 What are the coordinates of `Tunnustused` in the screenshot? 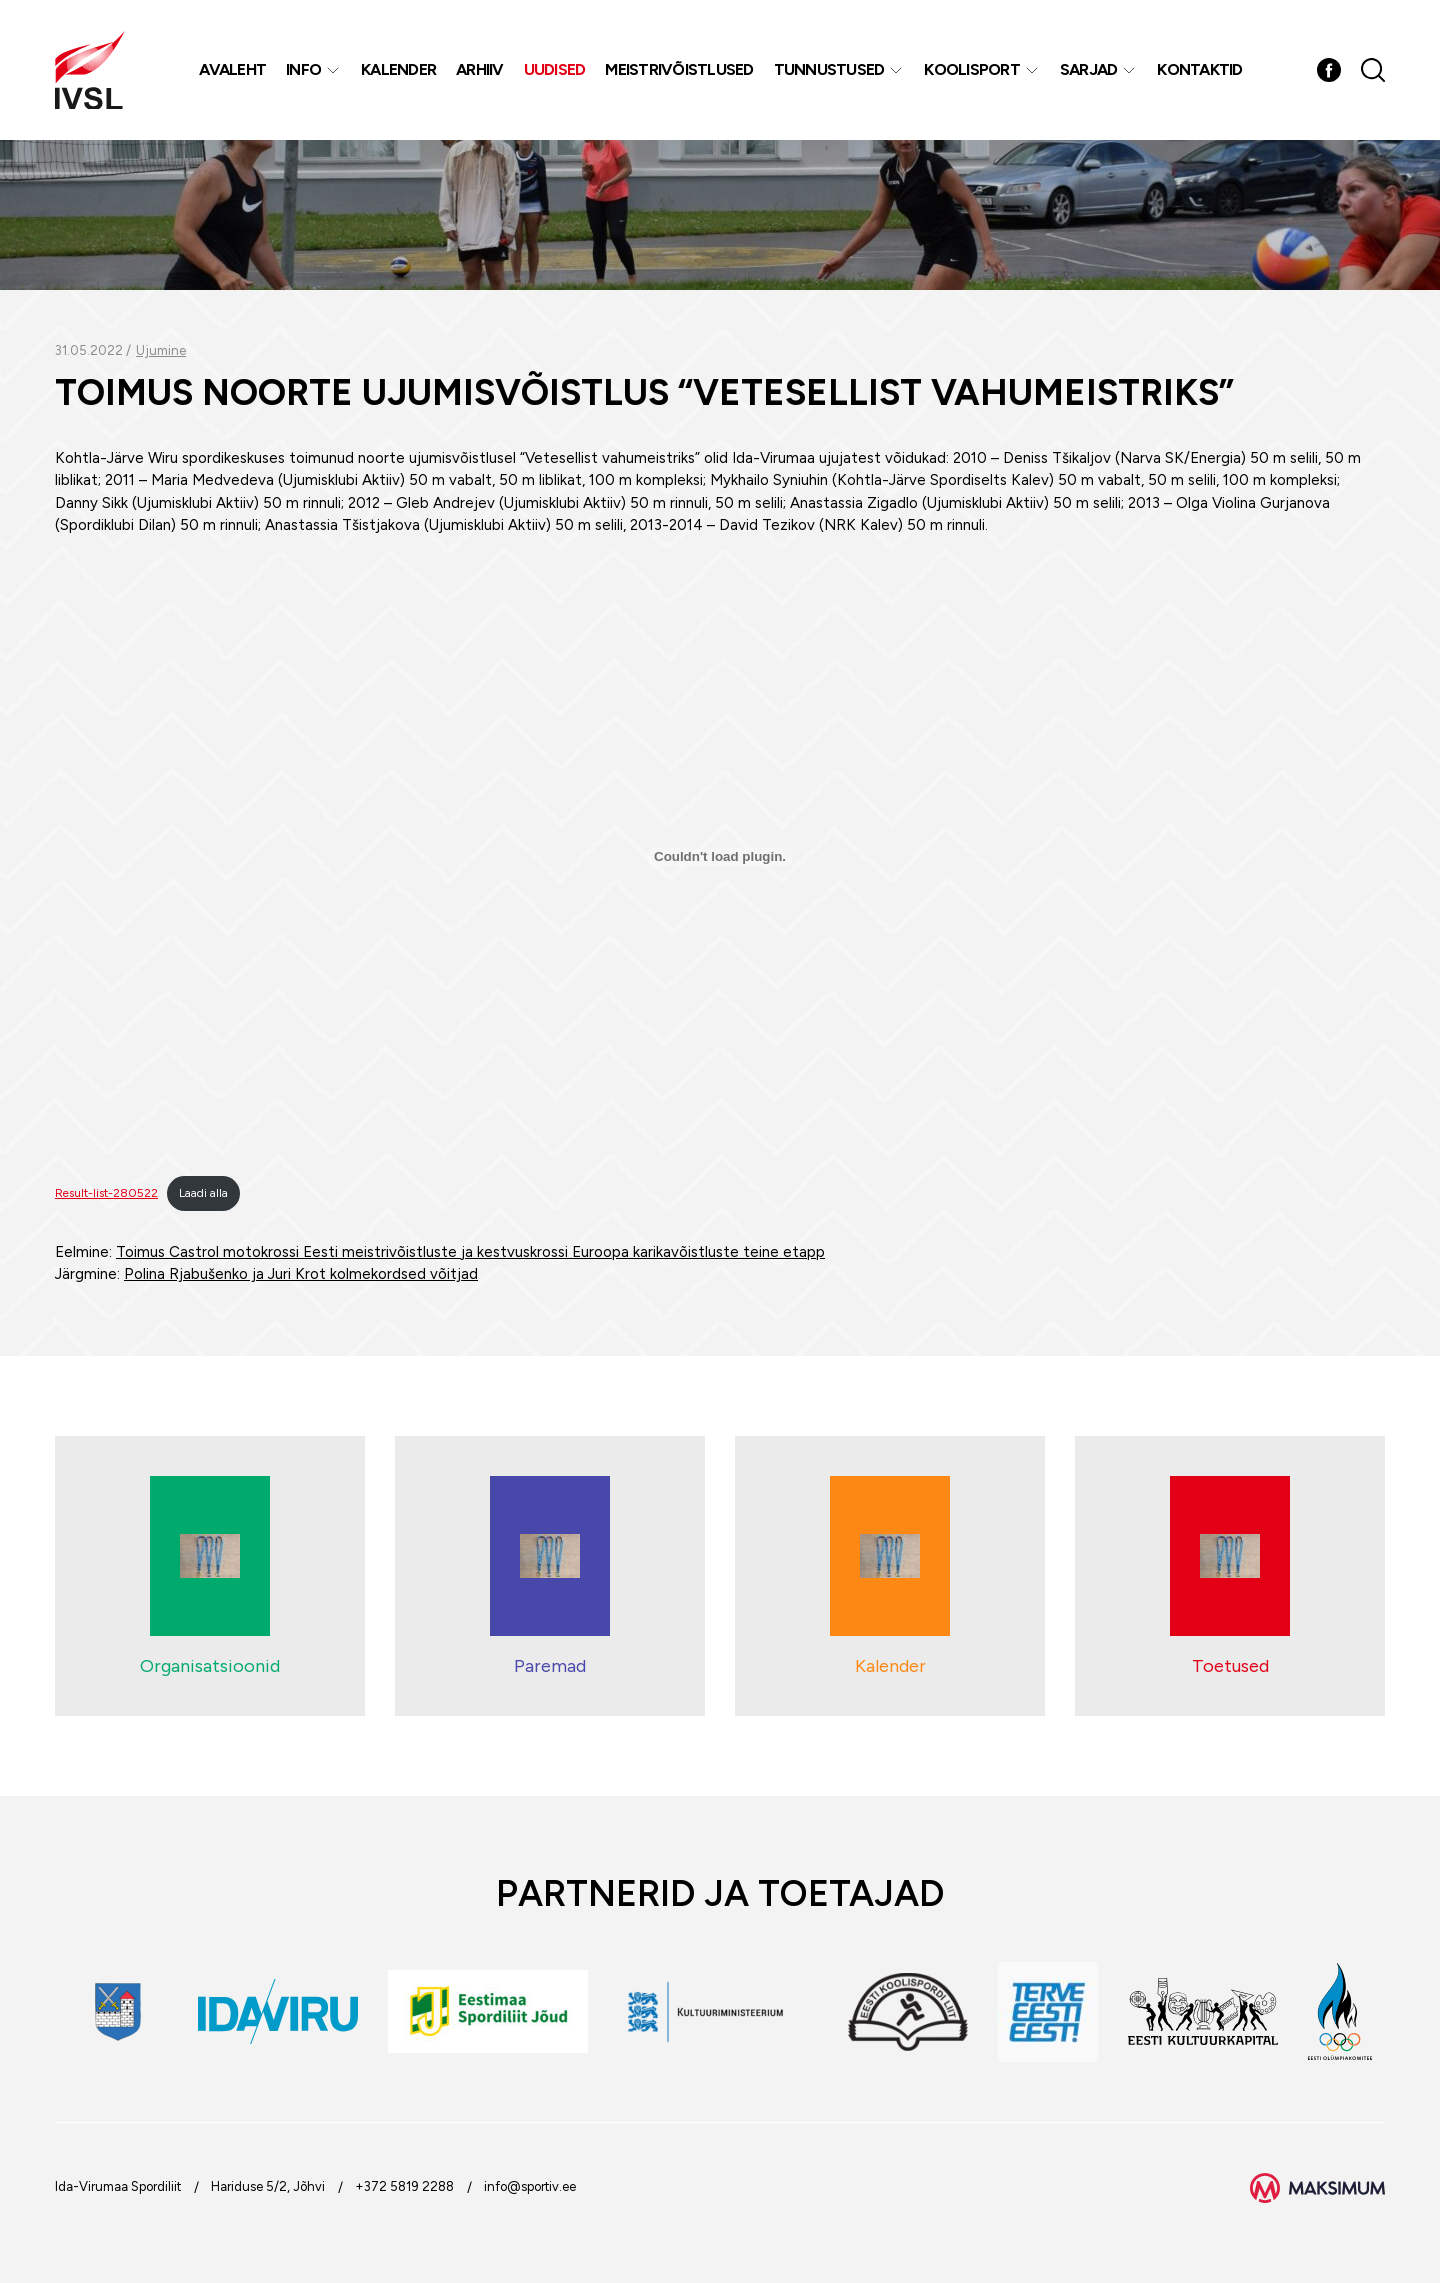 It's located at (829, 69).